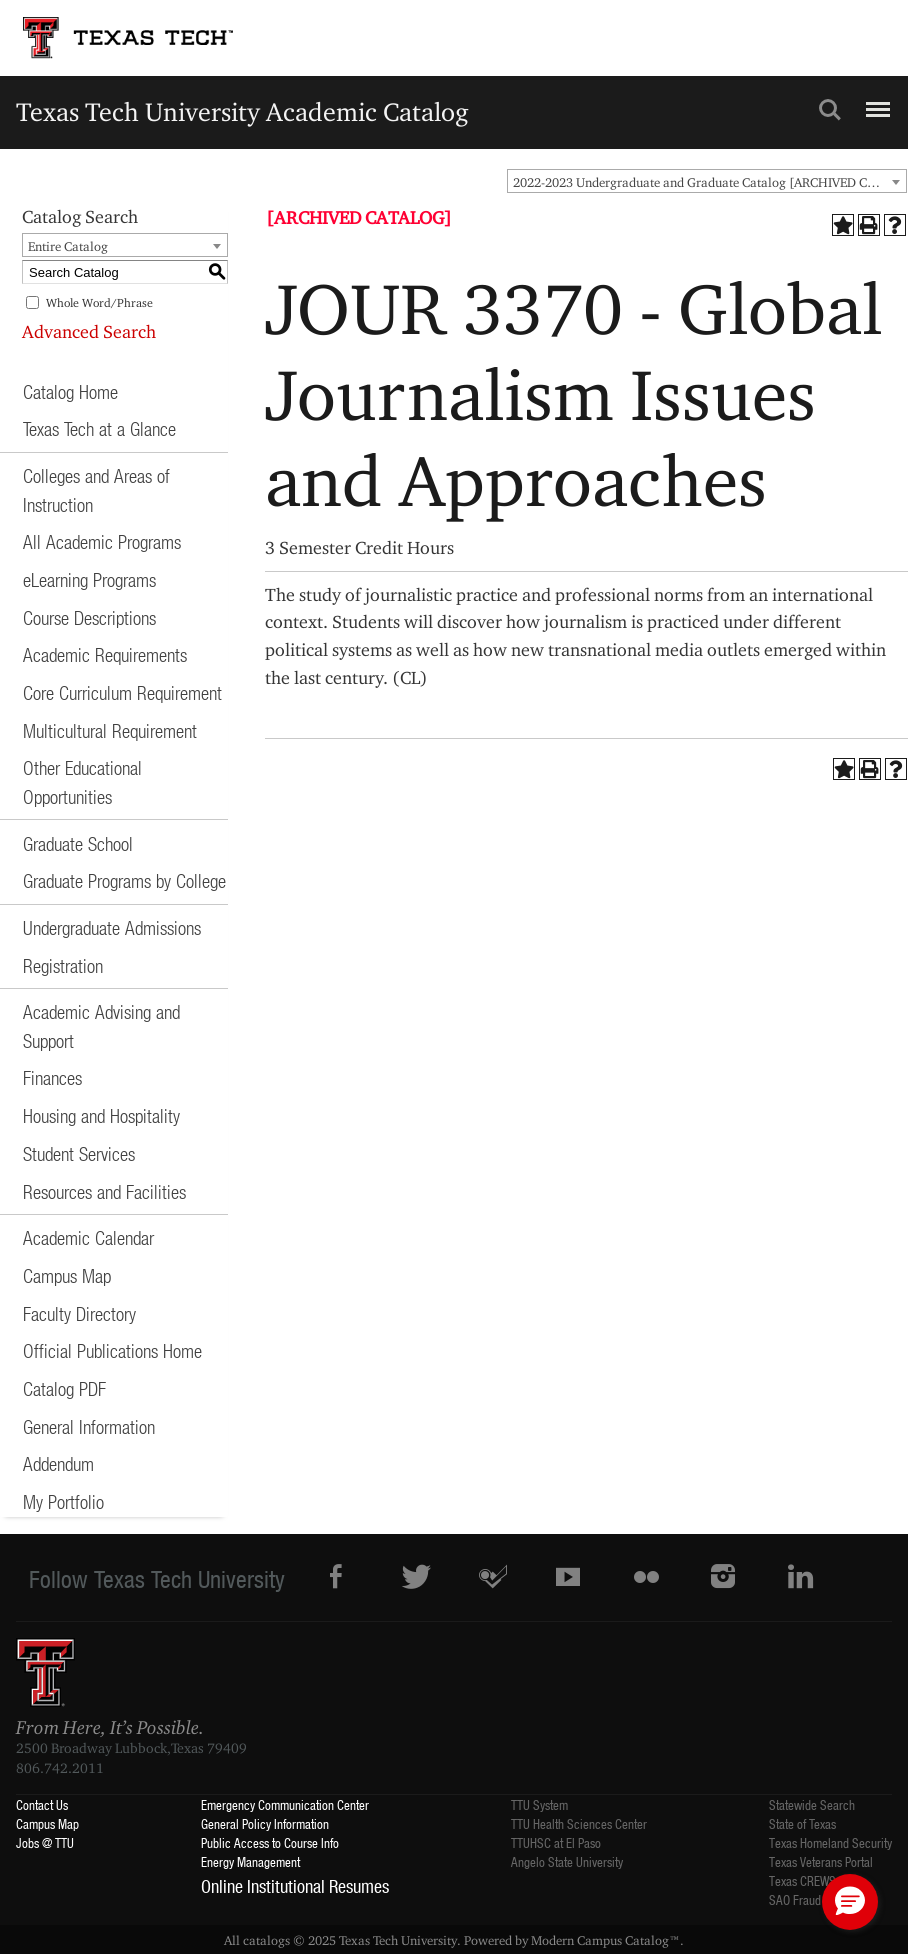 The height and width of the screenshot is (1955, 908). What do you see at coordinates (270, 1842) in the screenshot?
I see `Public Access to Course Info` at bounding box center [270, 1842].